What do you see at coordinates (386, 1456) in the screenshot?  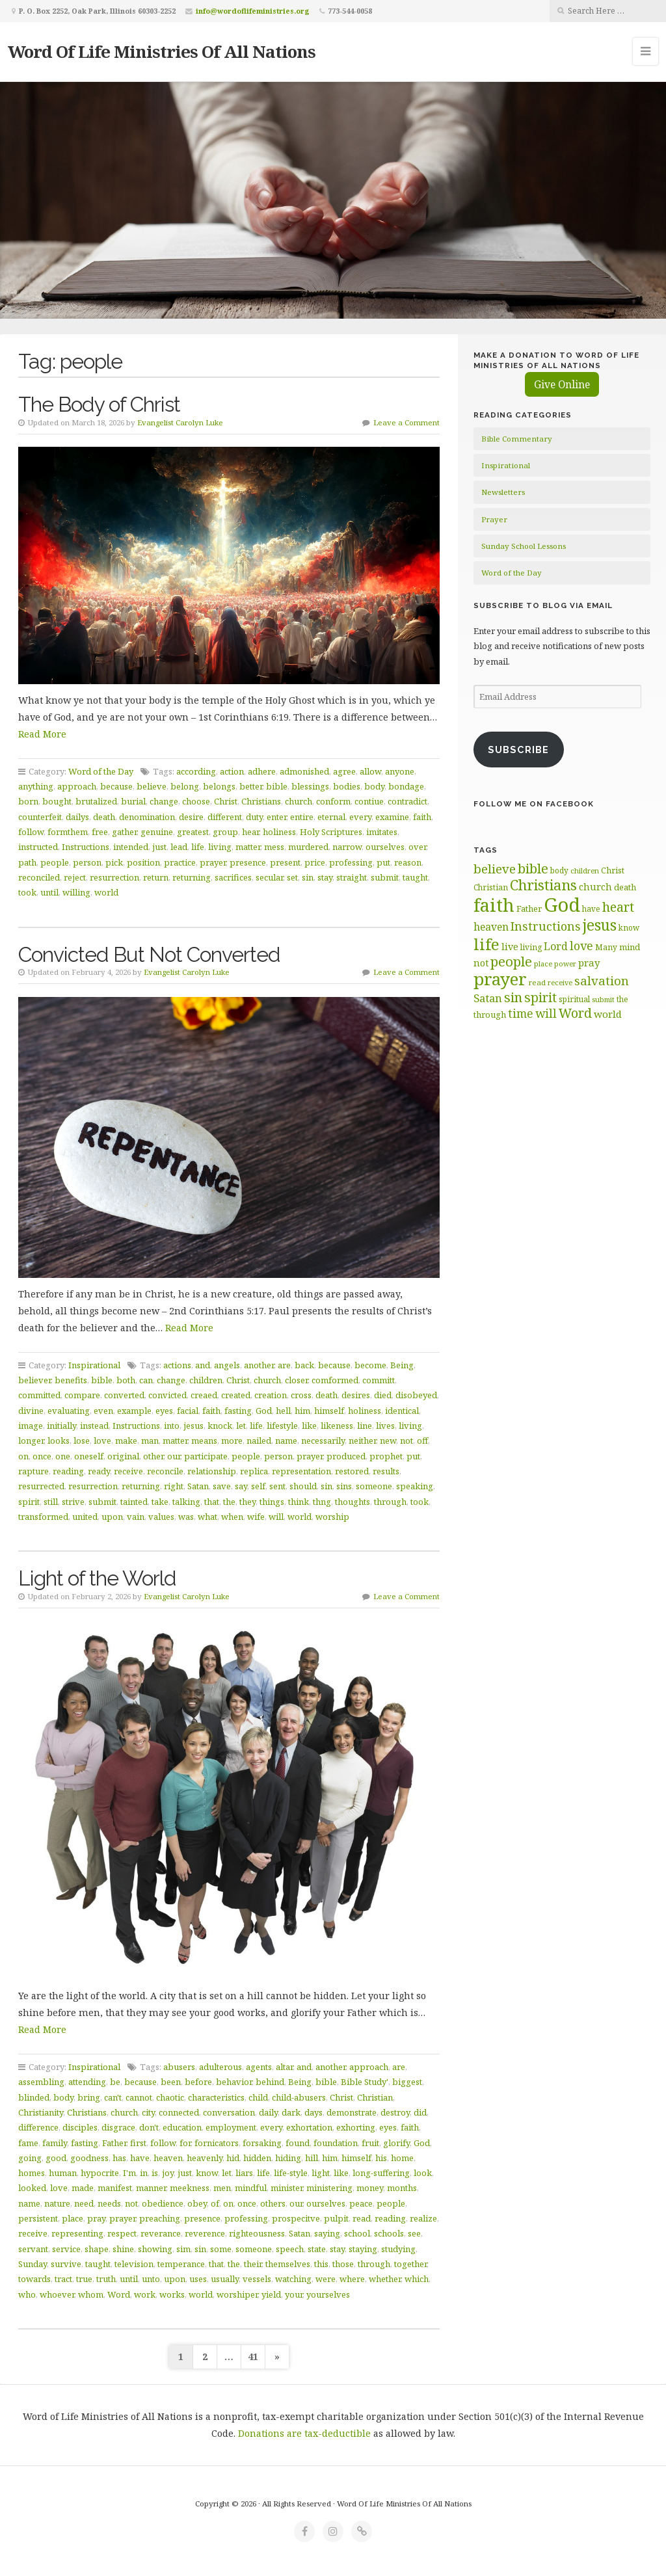 I see `prophet` at bounding box center [386, 1456].